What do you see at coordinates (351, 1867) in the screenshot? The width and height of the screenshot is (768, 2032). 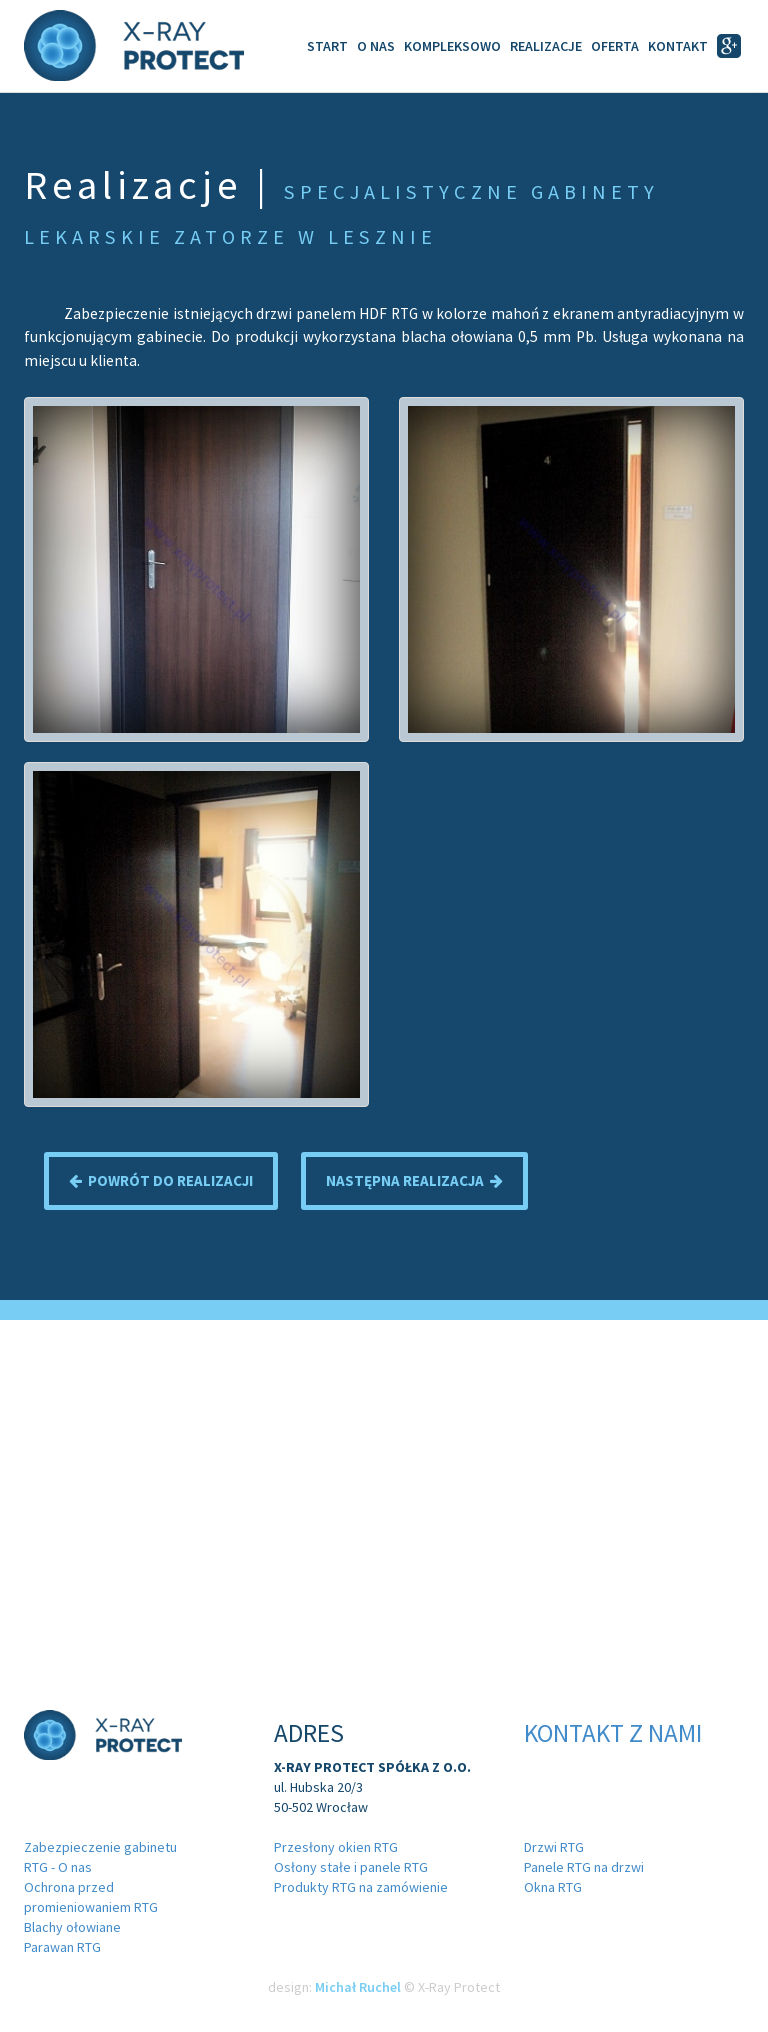 I see `Osłony stałe i panele RTG` at bounding box center [351, 1867].